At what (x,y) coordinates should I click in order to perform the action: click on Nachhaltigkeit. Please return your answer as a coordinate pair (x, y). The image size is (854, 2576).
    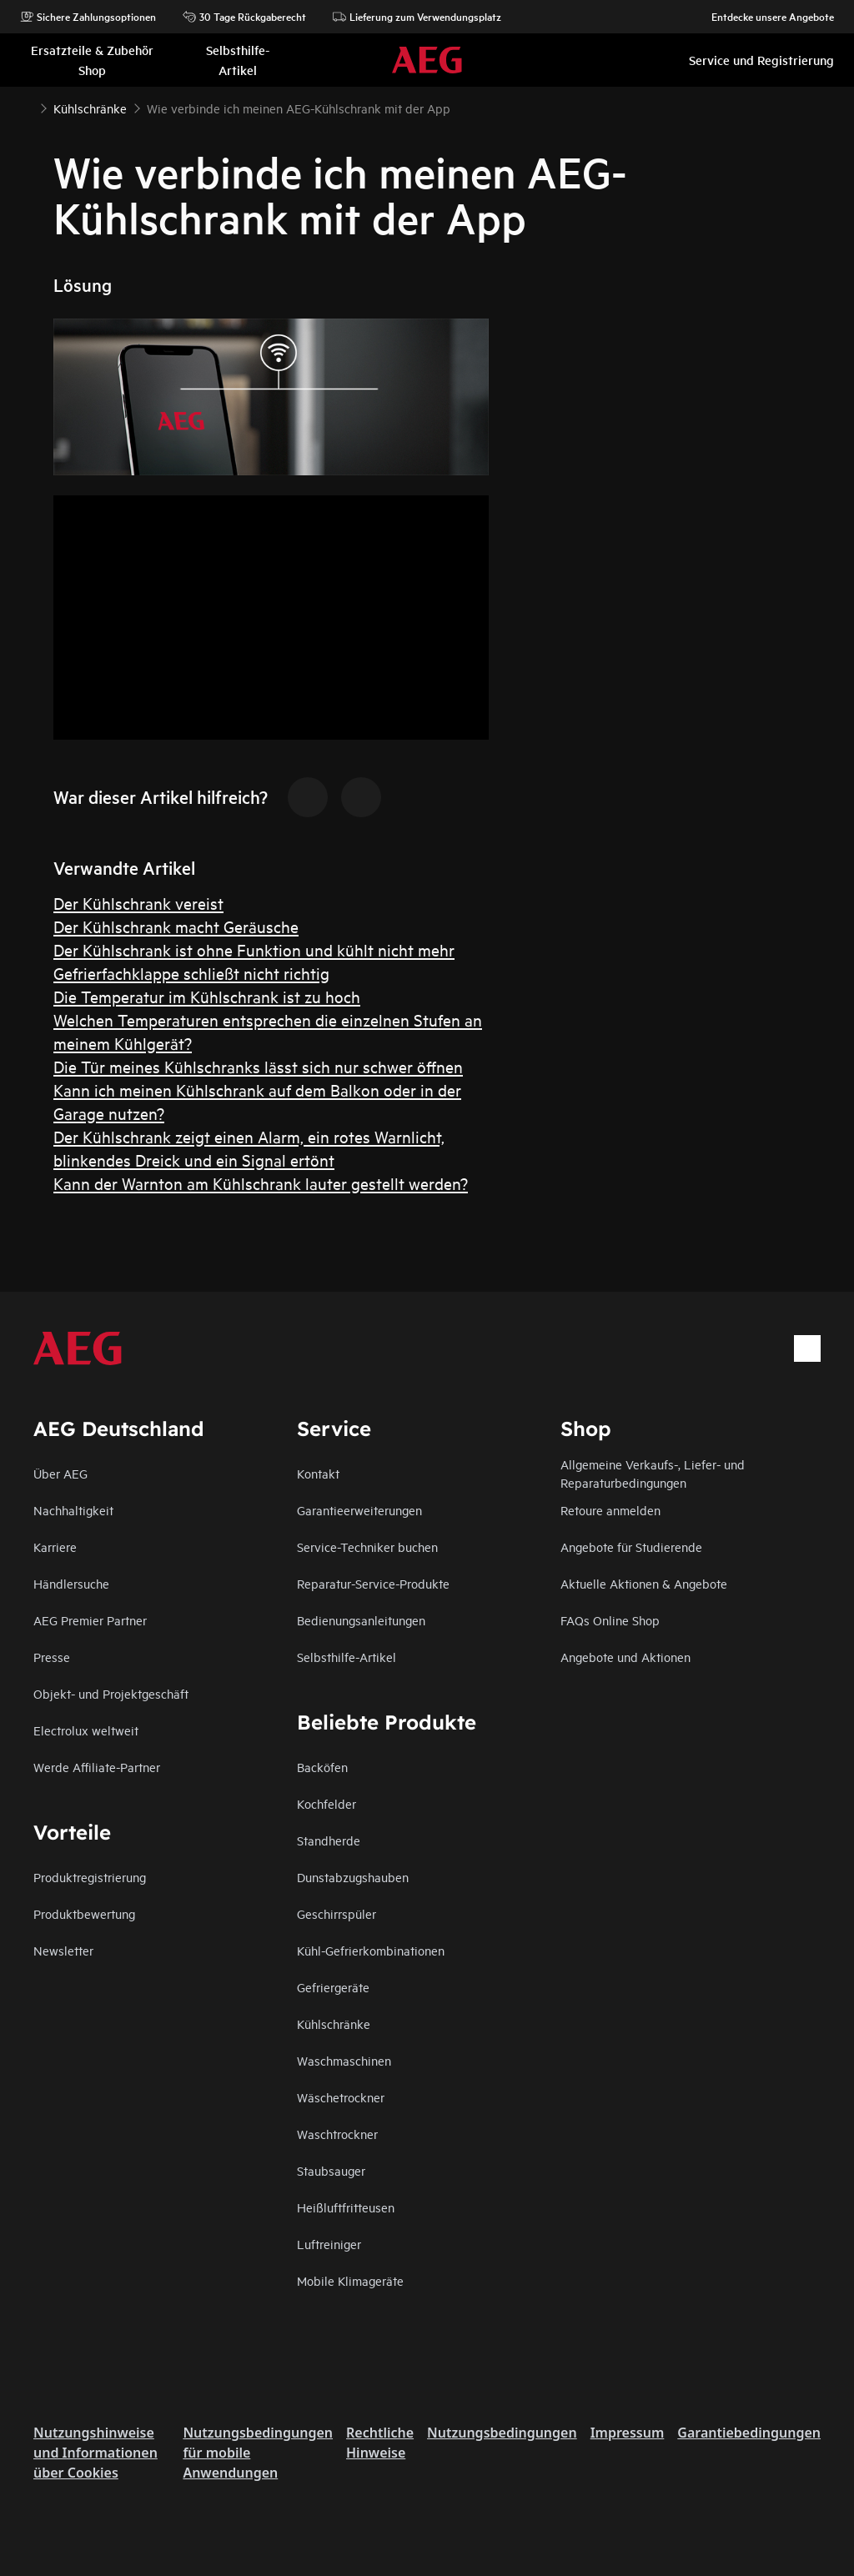
    Looking at the image, I should click on (73, 1510).